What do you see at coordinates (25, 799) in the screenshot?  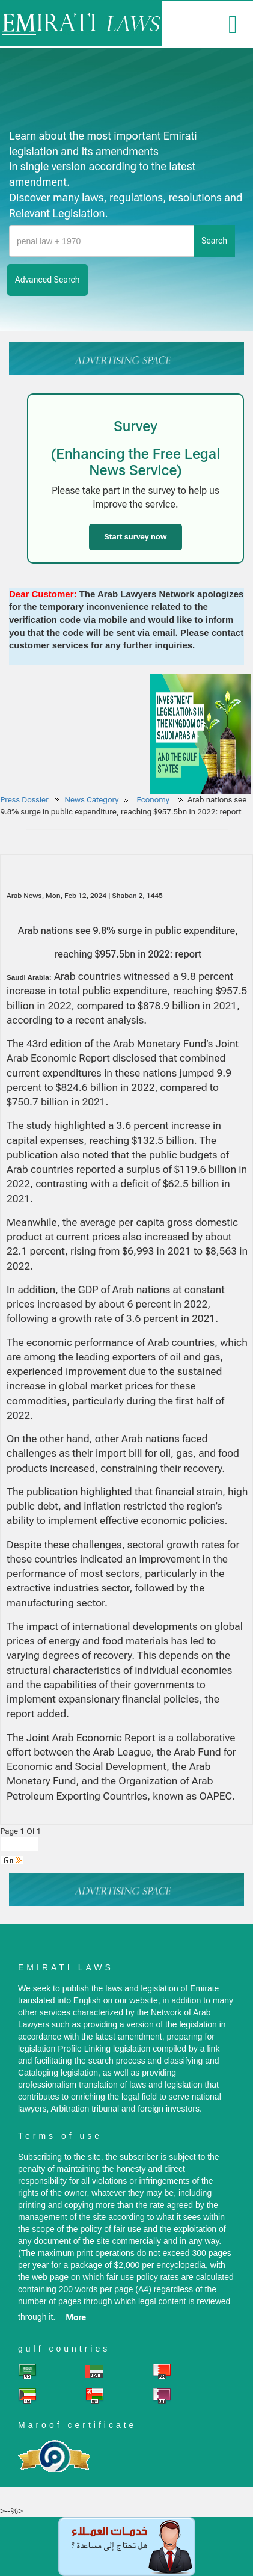 I see `Press Dossier` at bounding box center [25, 799].